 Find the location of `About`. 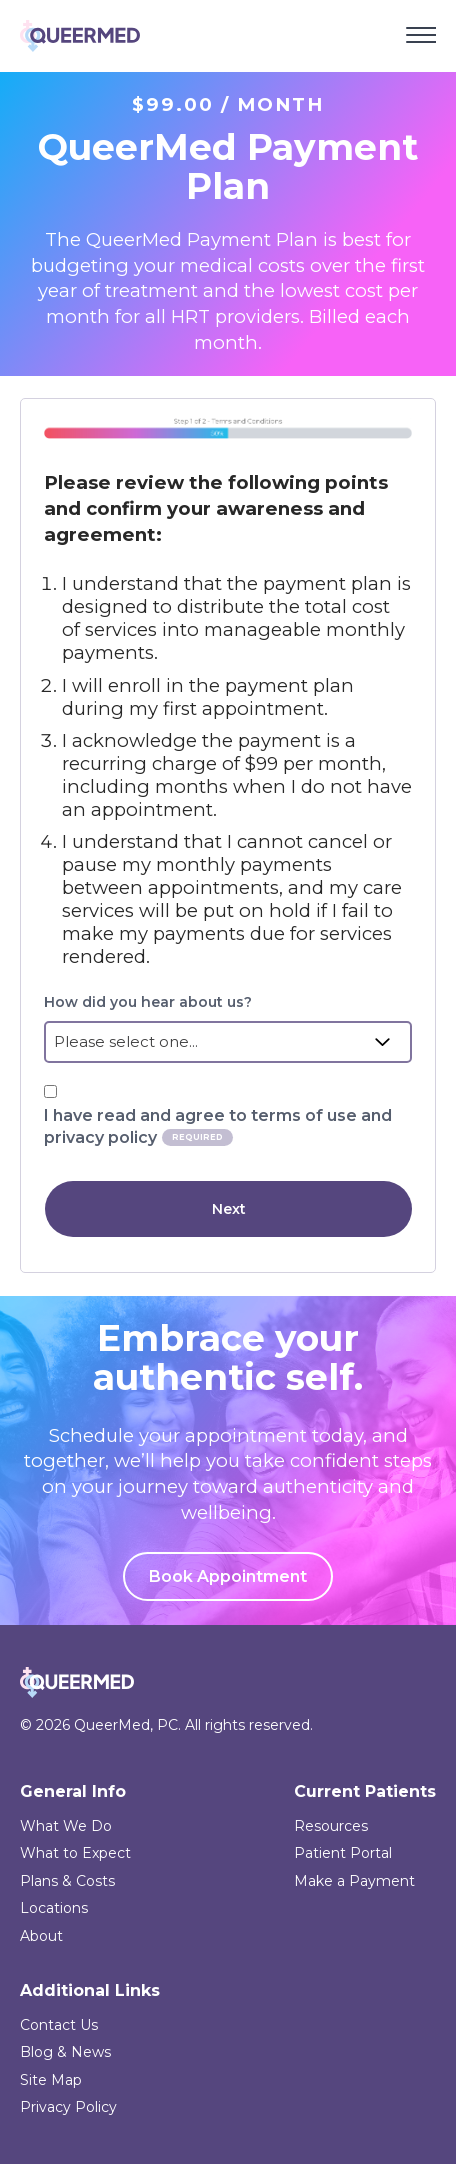

About is located at coordinates (41, 1936).